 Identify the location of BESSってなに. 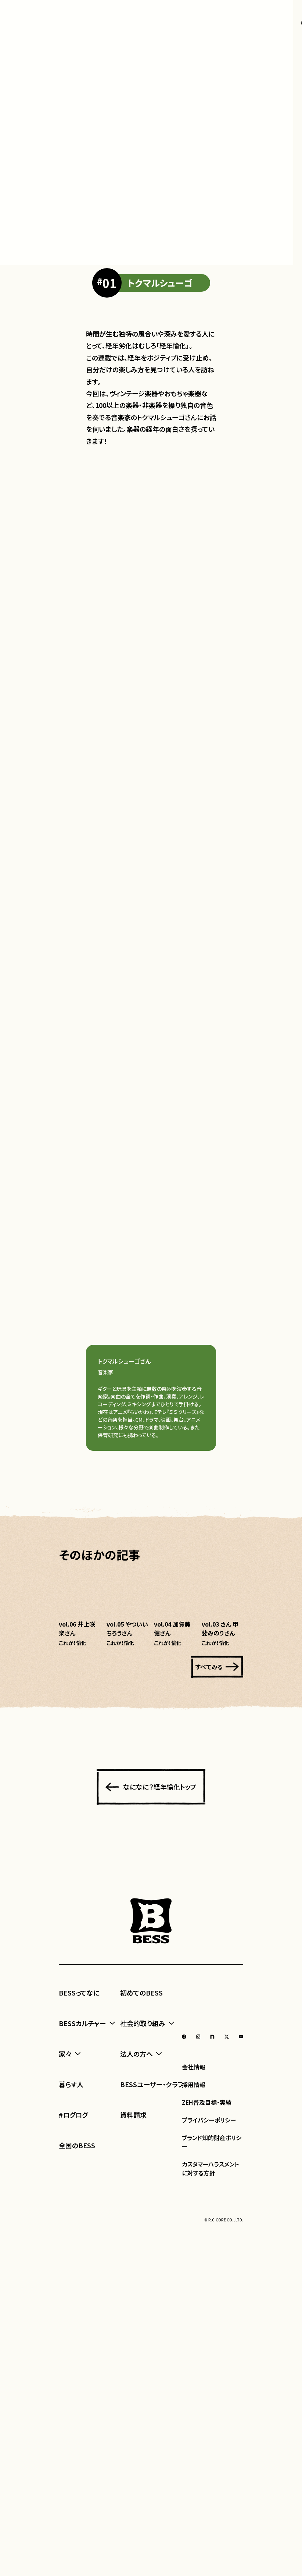
(79, 2453).